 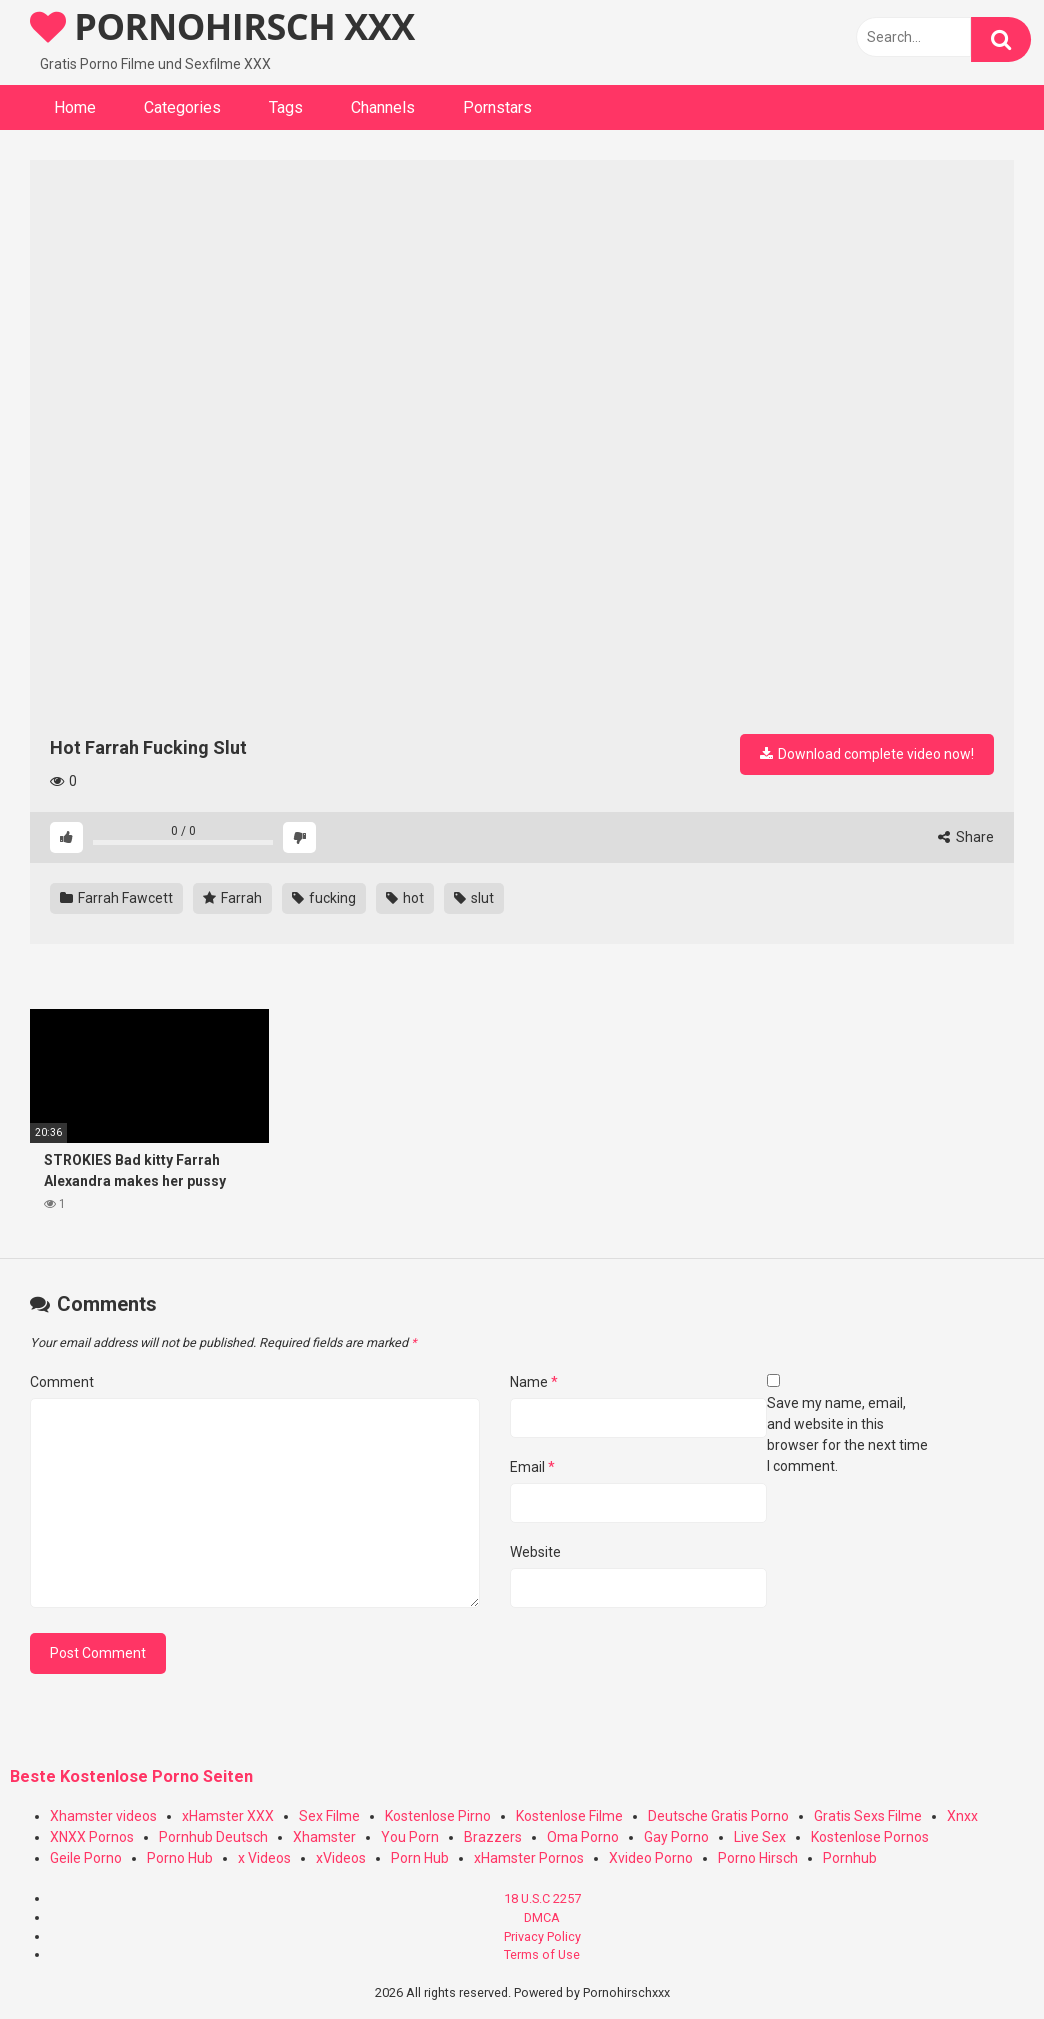 What do you see at coordinates (542, 1936) in the screenshot?
I see `Privacy Policy` at bounding box center [542, 1936].